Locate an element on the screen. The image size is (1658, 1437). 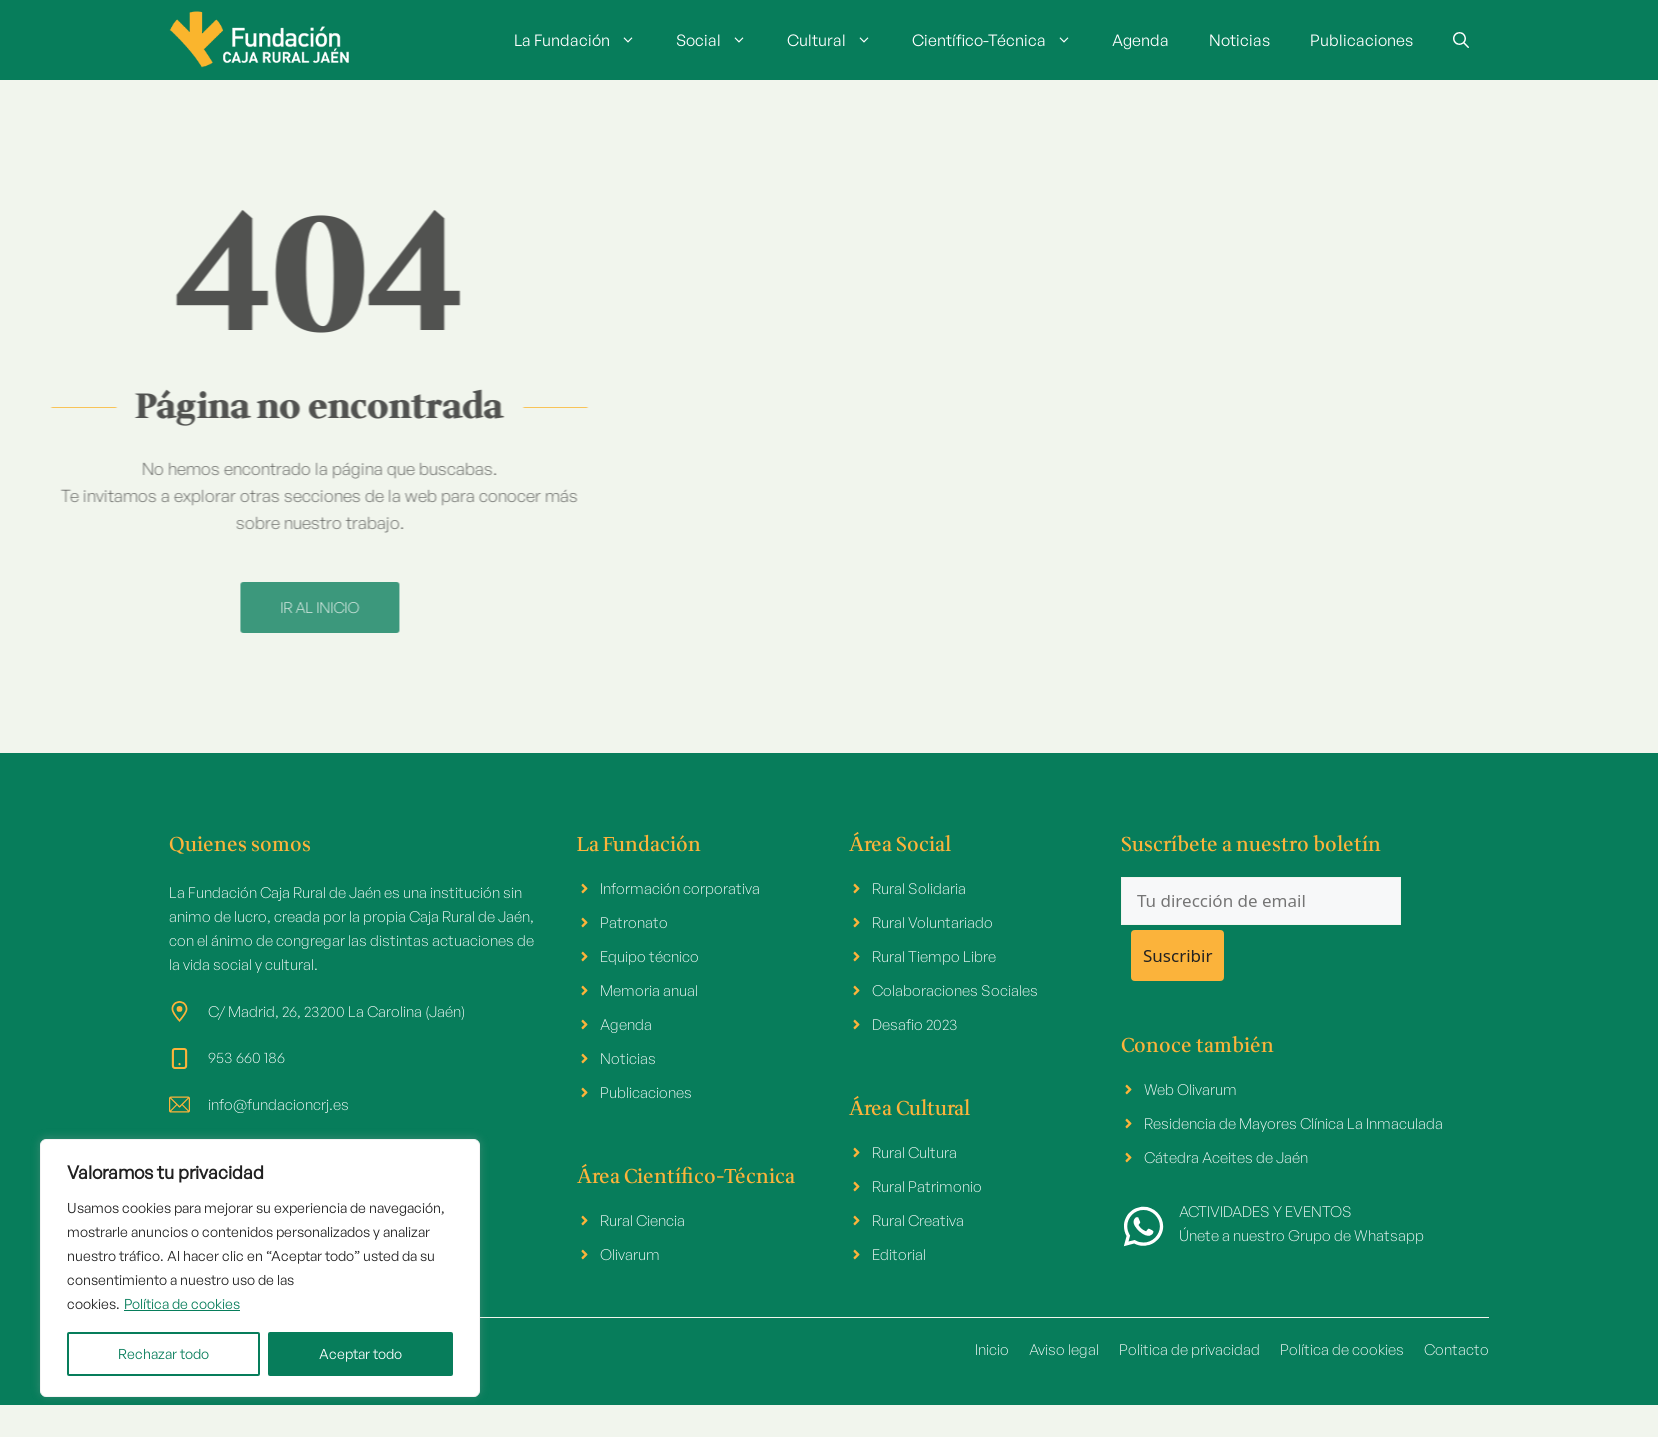
Rural Ciencia is located at coordinates (642, 1220).